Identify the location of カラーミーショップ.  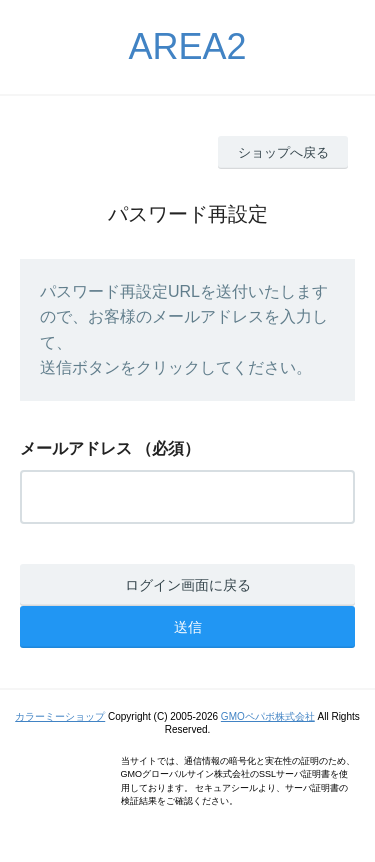
(60, 716).